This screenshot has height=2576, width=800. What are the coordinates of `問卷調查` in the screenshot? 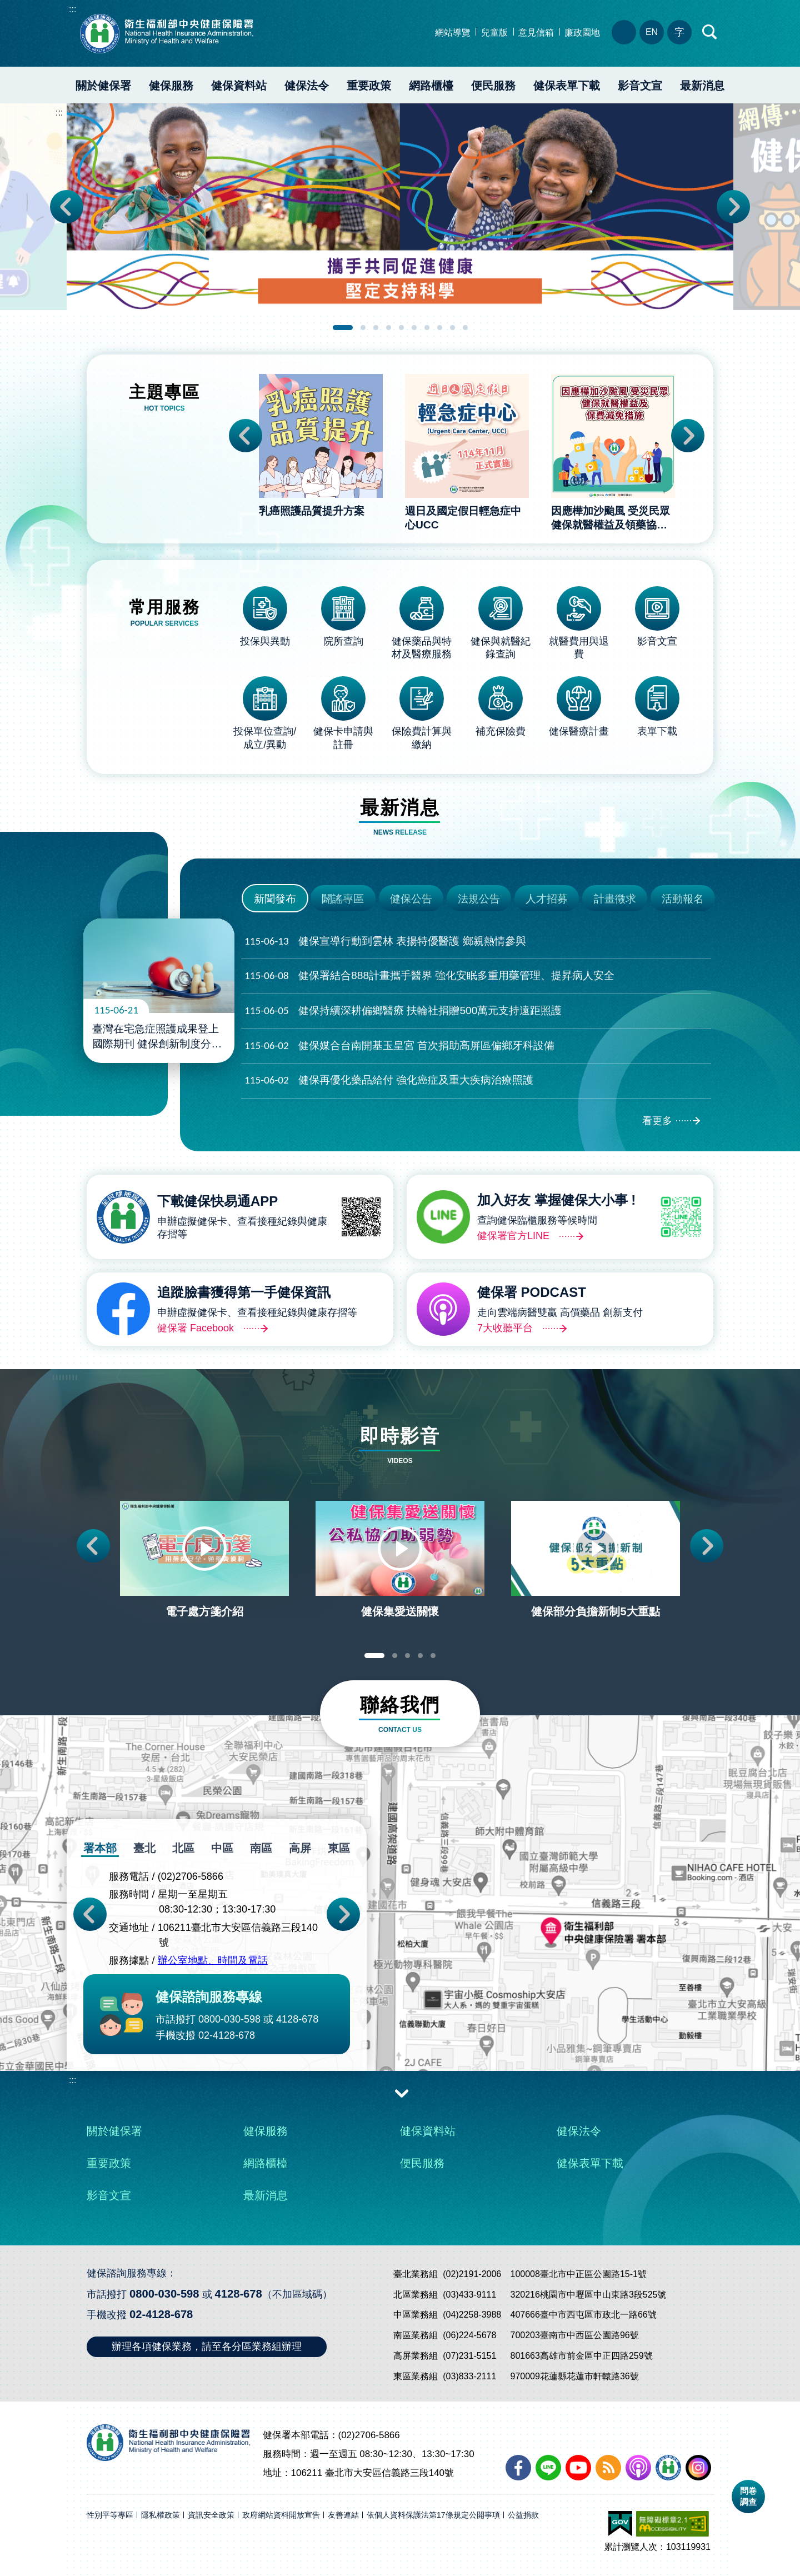 It's located at (748, 2496).